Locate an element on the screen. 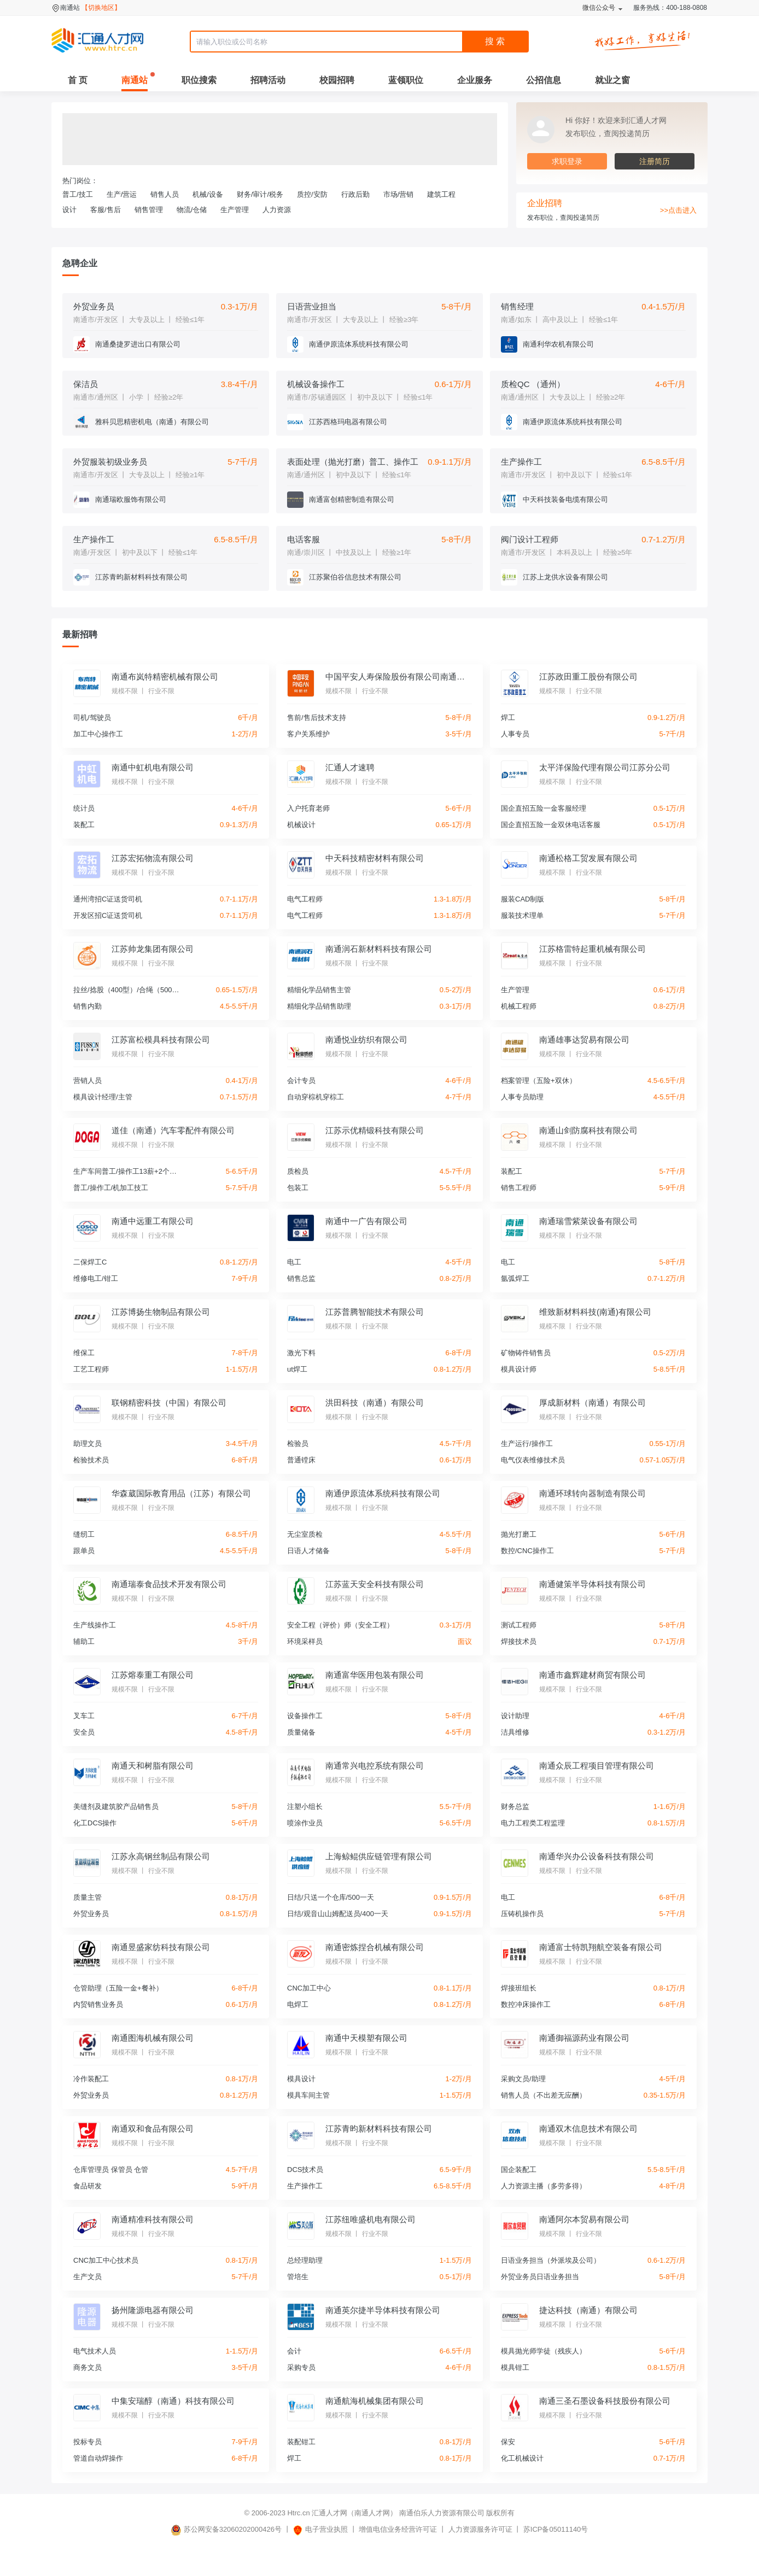 This screenshot has width=759, height=2576. 校园招聘 is located at coordinates (336, 80).